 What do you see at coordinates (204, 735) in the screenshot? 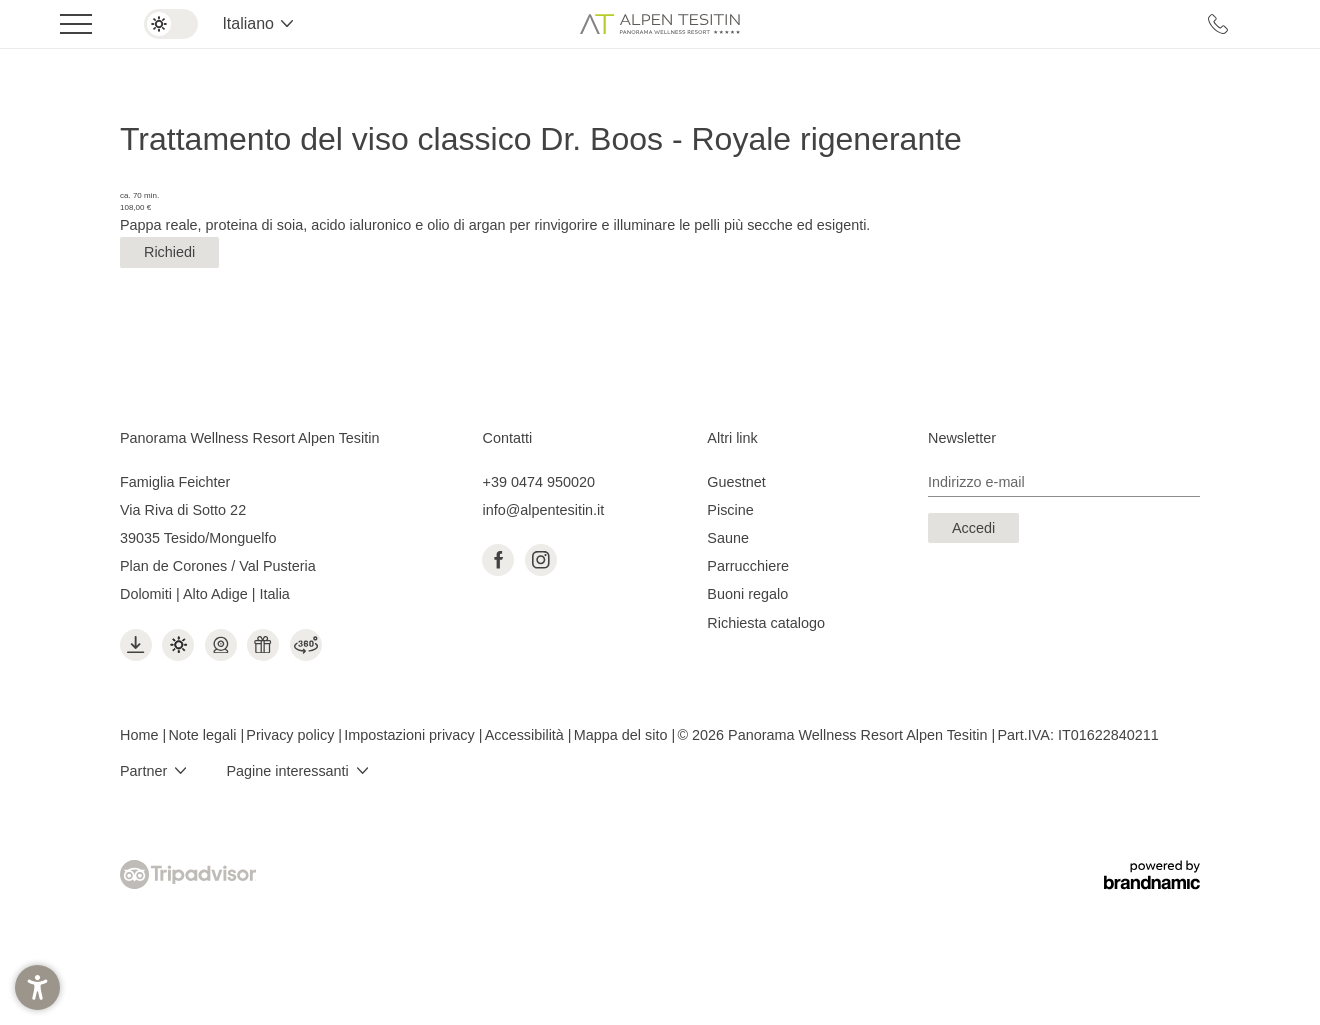
I see `Note legali` at bounding box center [204, 735].